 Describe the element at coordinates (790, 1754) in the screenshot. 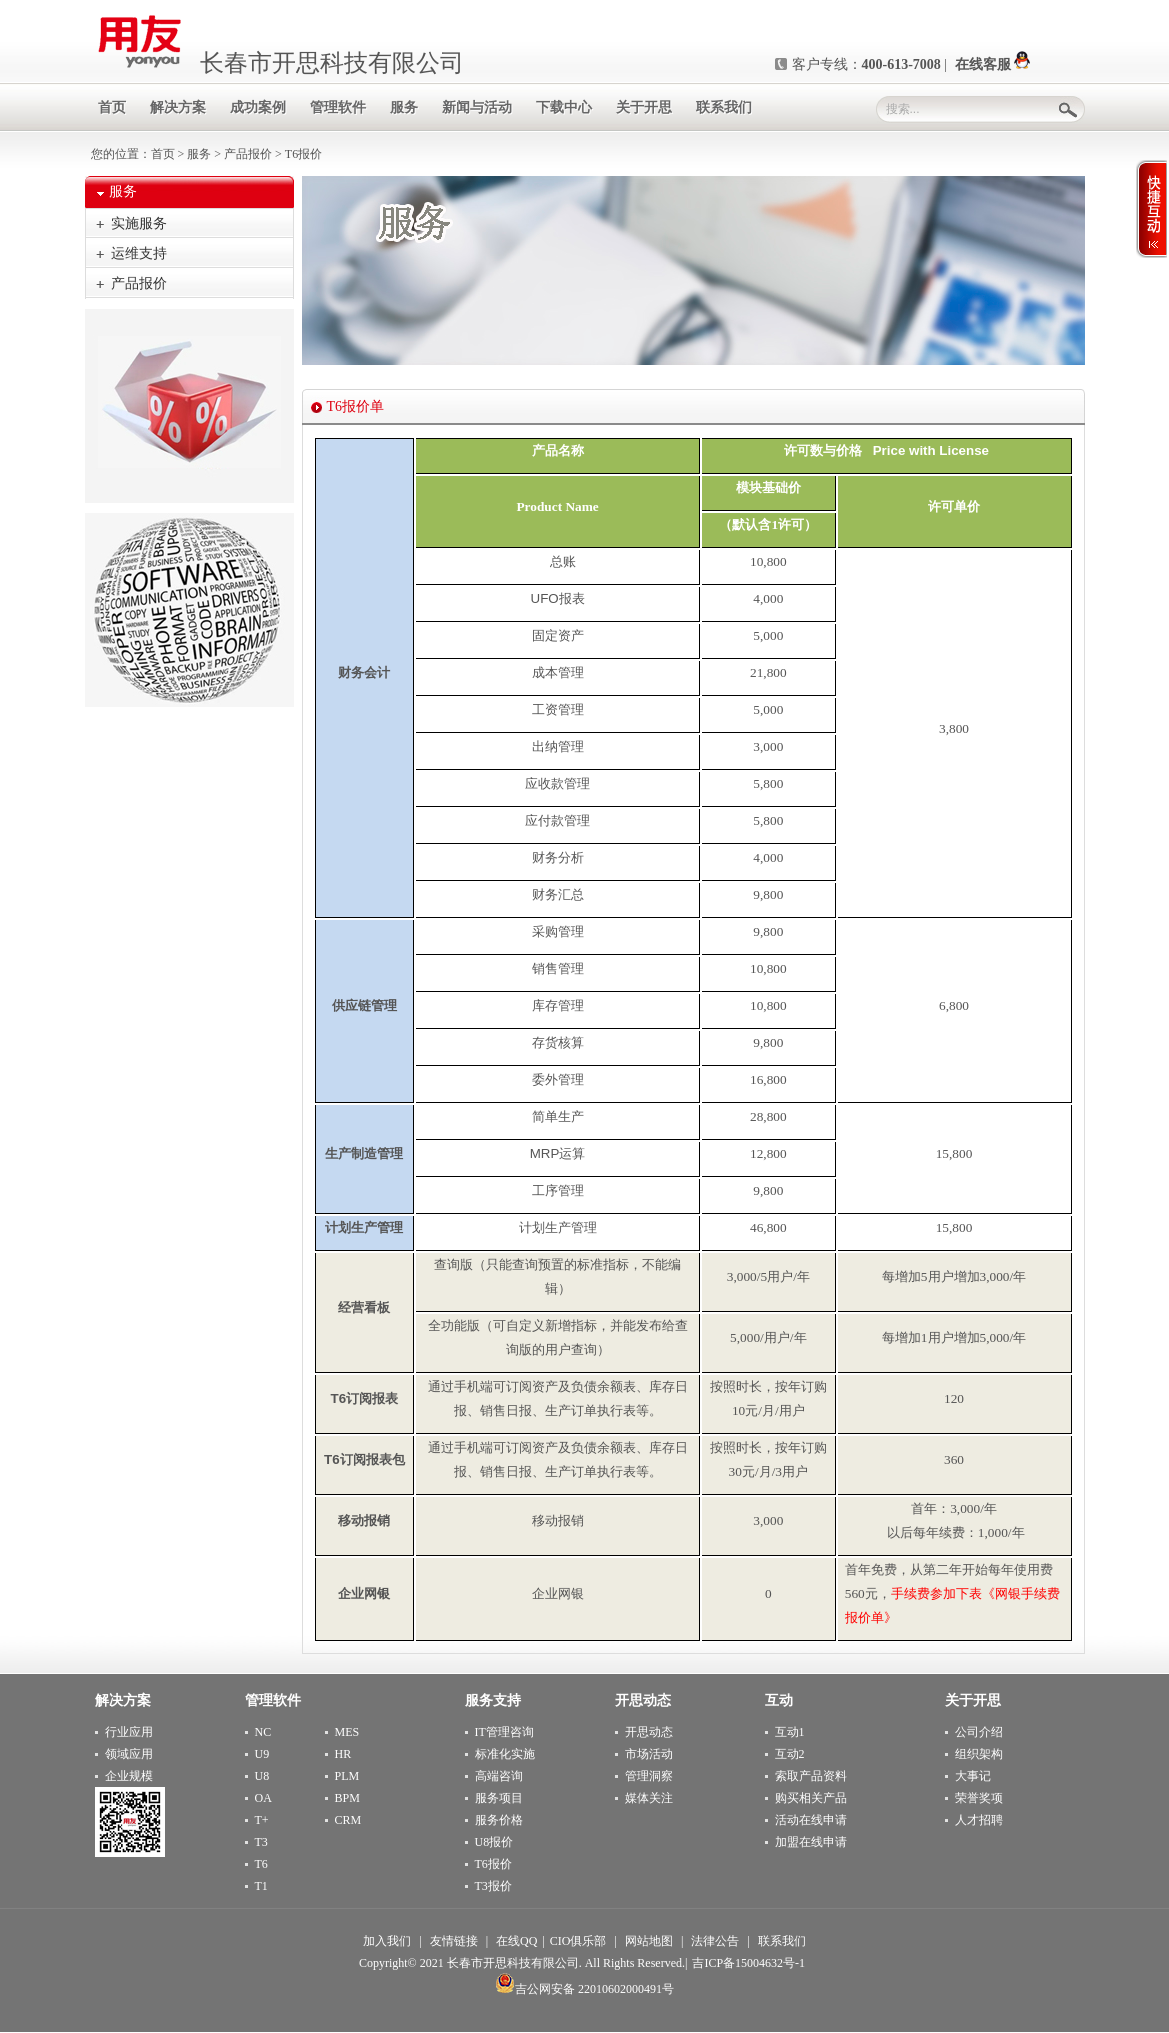

I see `互动2` at that location.